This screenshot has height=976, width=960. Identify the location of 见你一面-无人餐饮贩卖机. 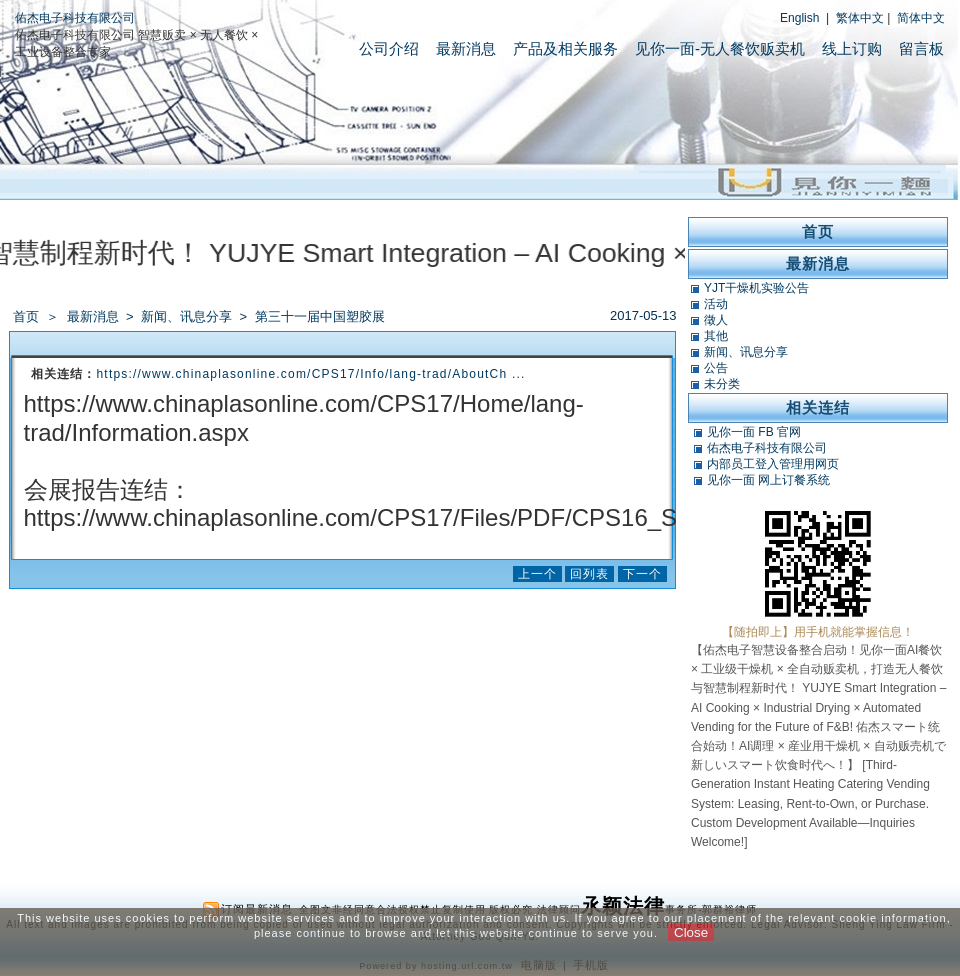
(720, 48).